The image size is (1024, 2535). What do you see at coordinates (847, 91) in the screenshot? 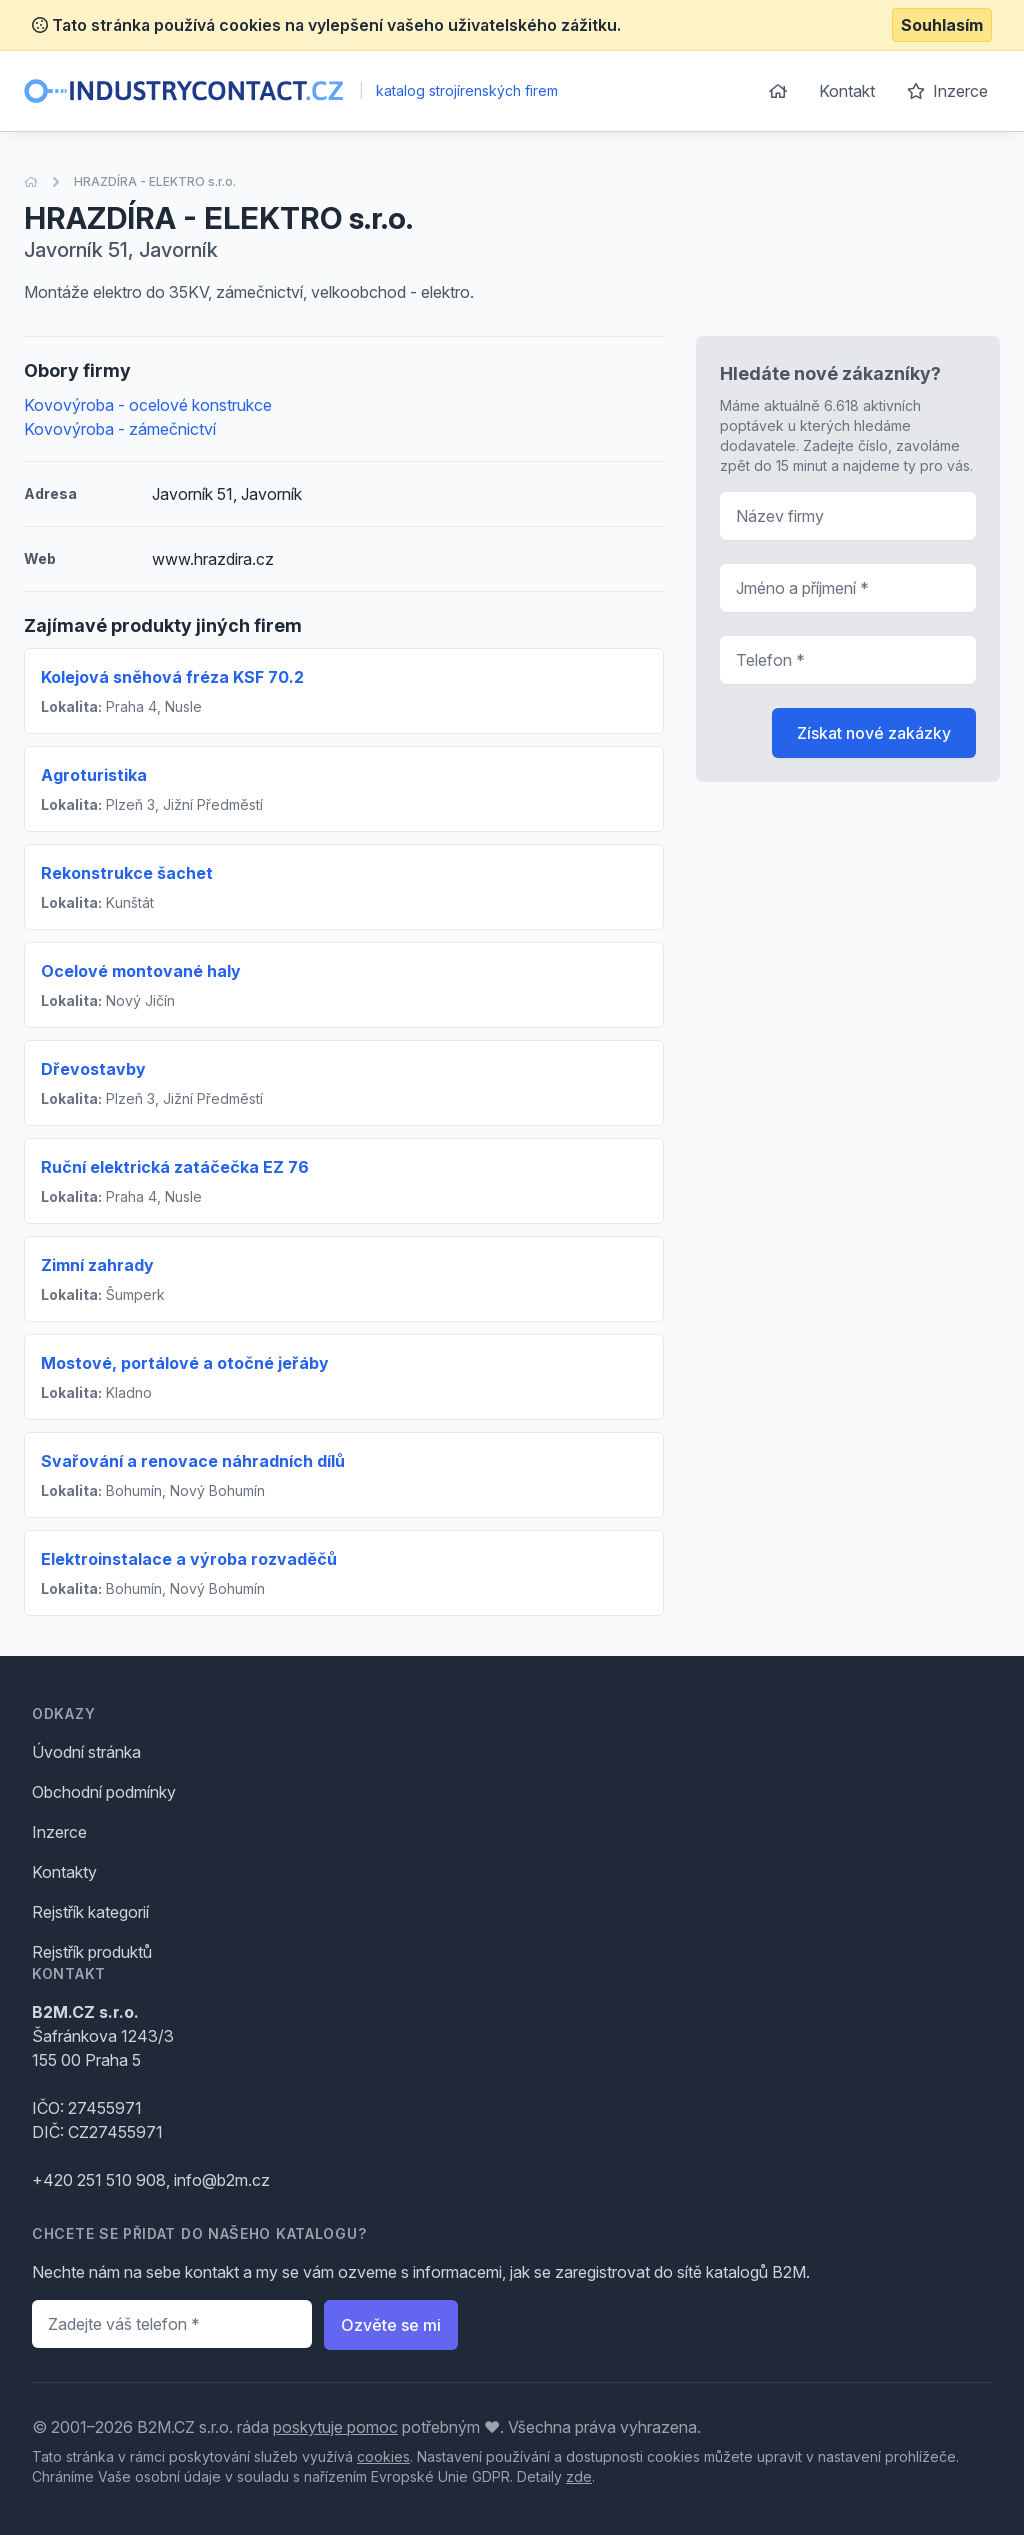
I see `Kontakt` at bounding box center [847, 91].